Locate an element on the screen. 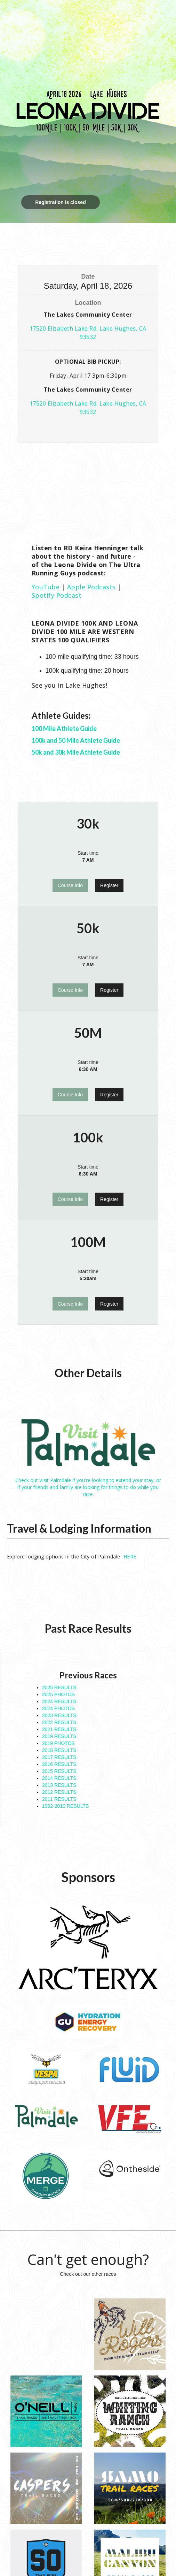  2019 RESULTS is located at coordinates (59, 1736).